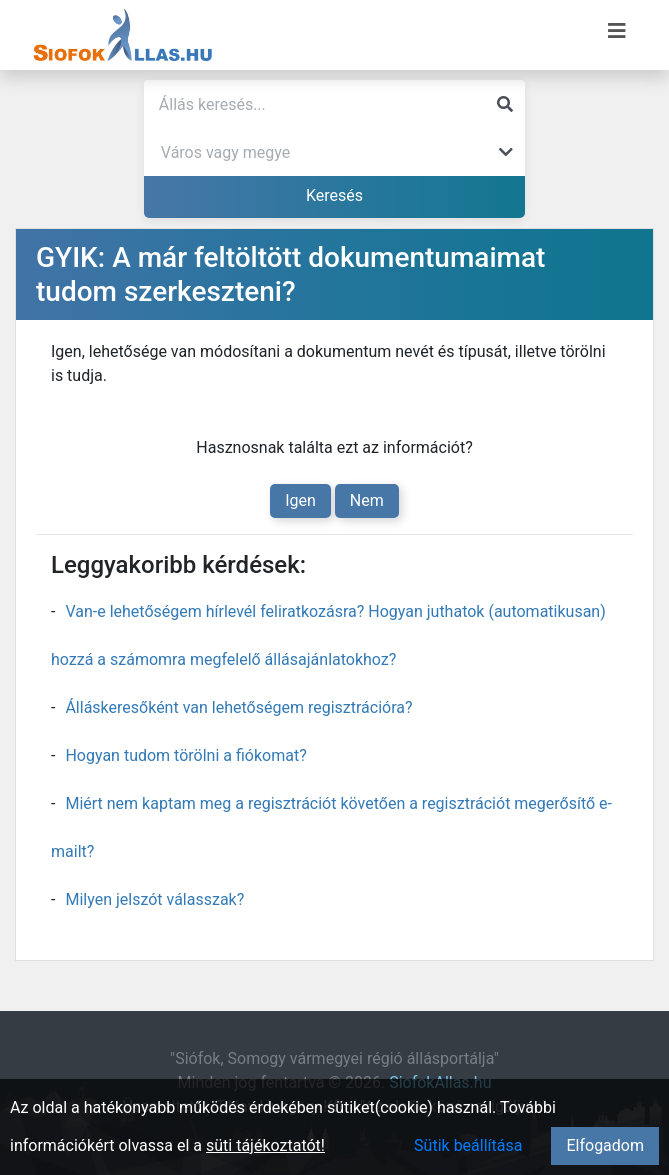 This screenshot has height=1175, width=669. What do you see at coordinates (185, 755) in the screenshot?
I see `Hogyan tudom törölni a fiókomat?` at bounding box center [185, 755].